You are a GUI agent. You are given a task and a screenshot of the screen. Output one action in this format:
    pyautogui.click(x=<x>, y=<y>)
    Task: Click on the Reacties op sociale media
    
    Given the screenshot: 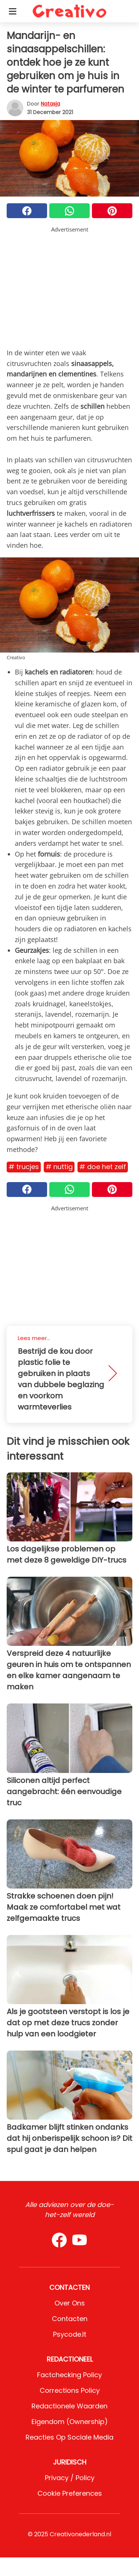 What is the action you would take?
    pyautogui.click(x=69, y=2437)
    